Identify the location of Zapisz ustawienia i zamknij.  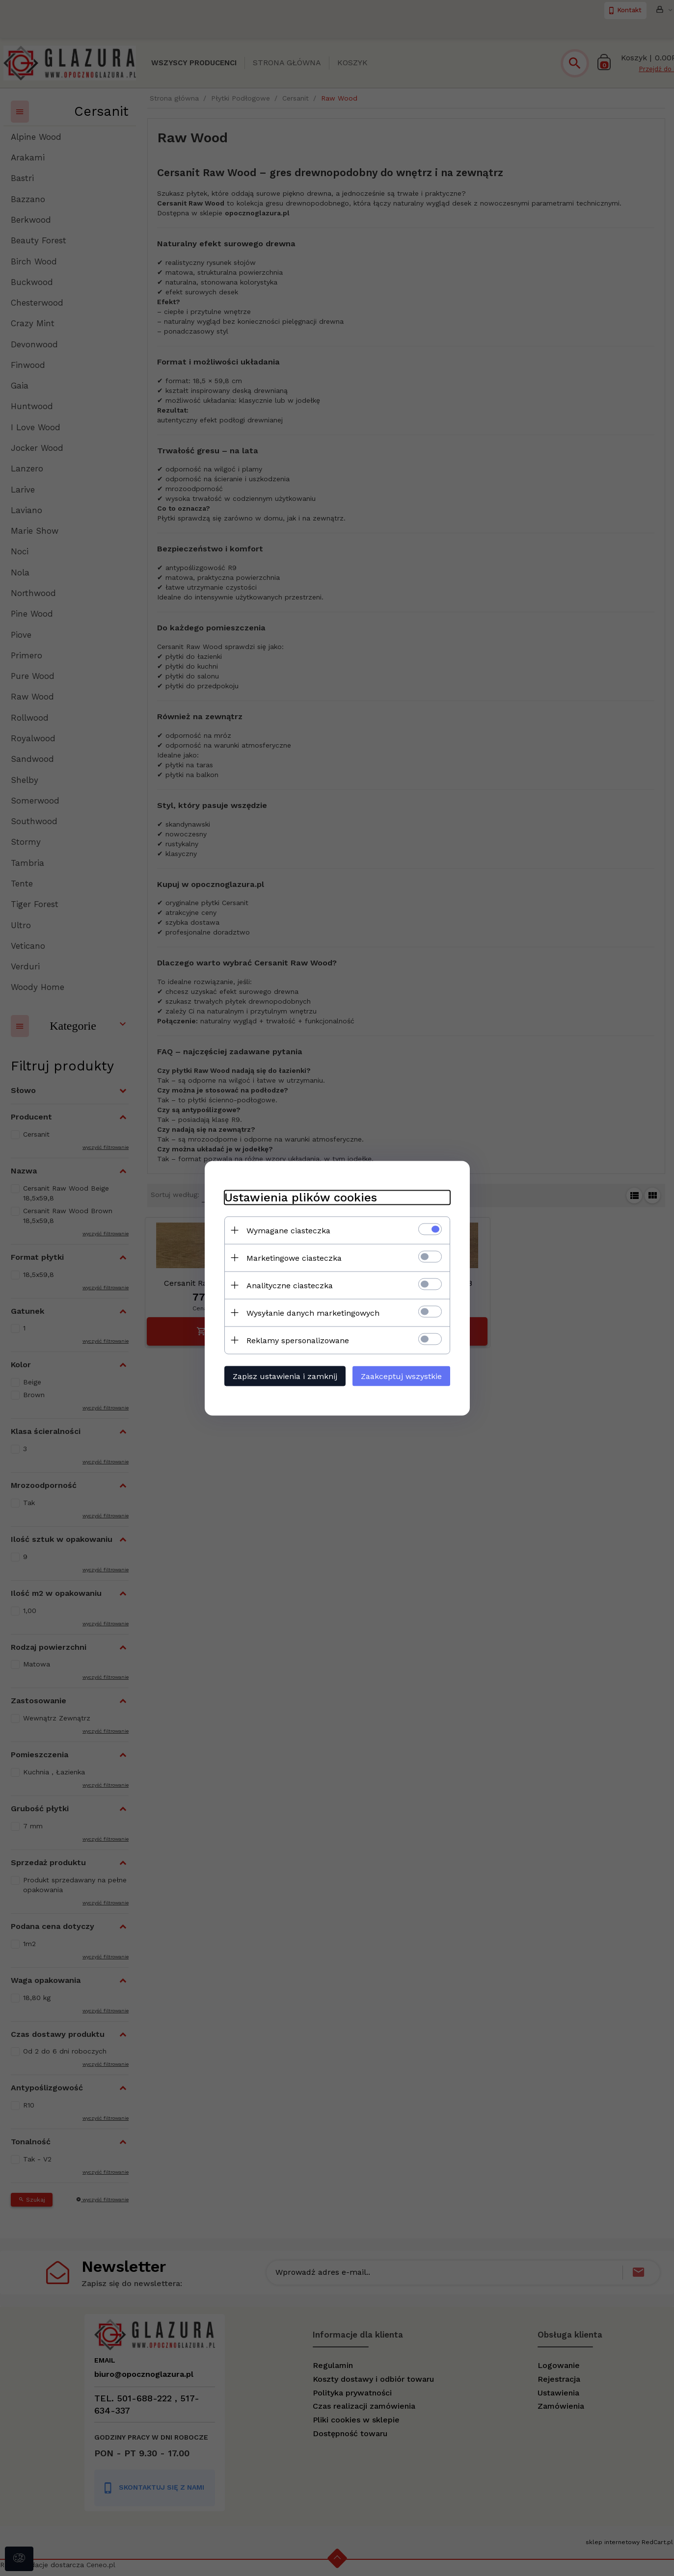
(285, 1375).